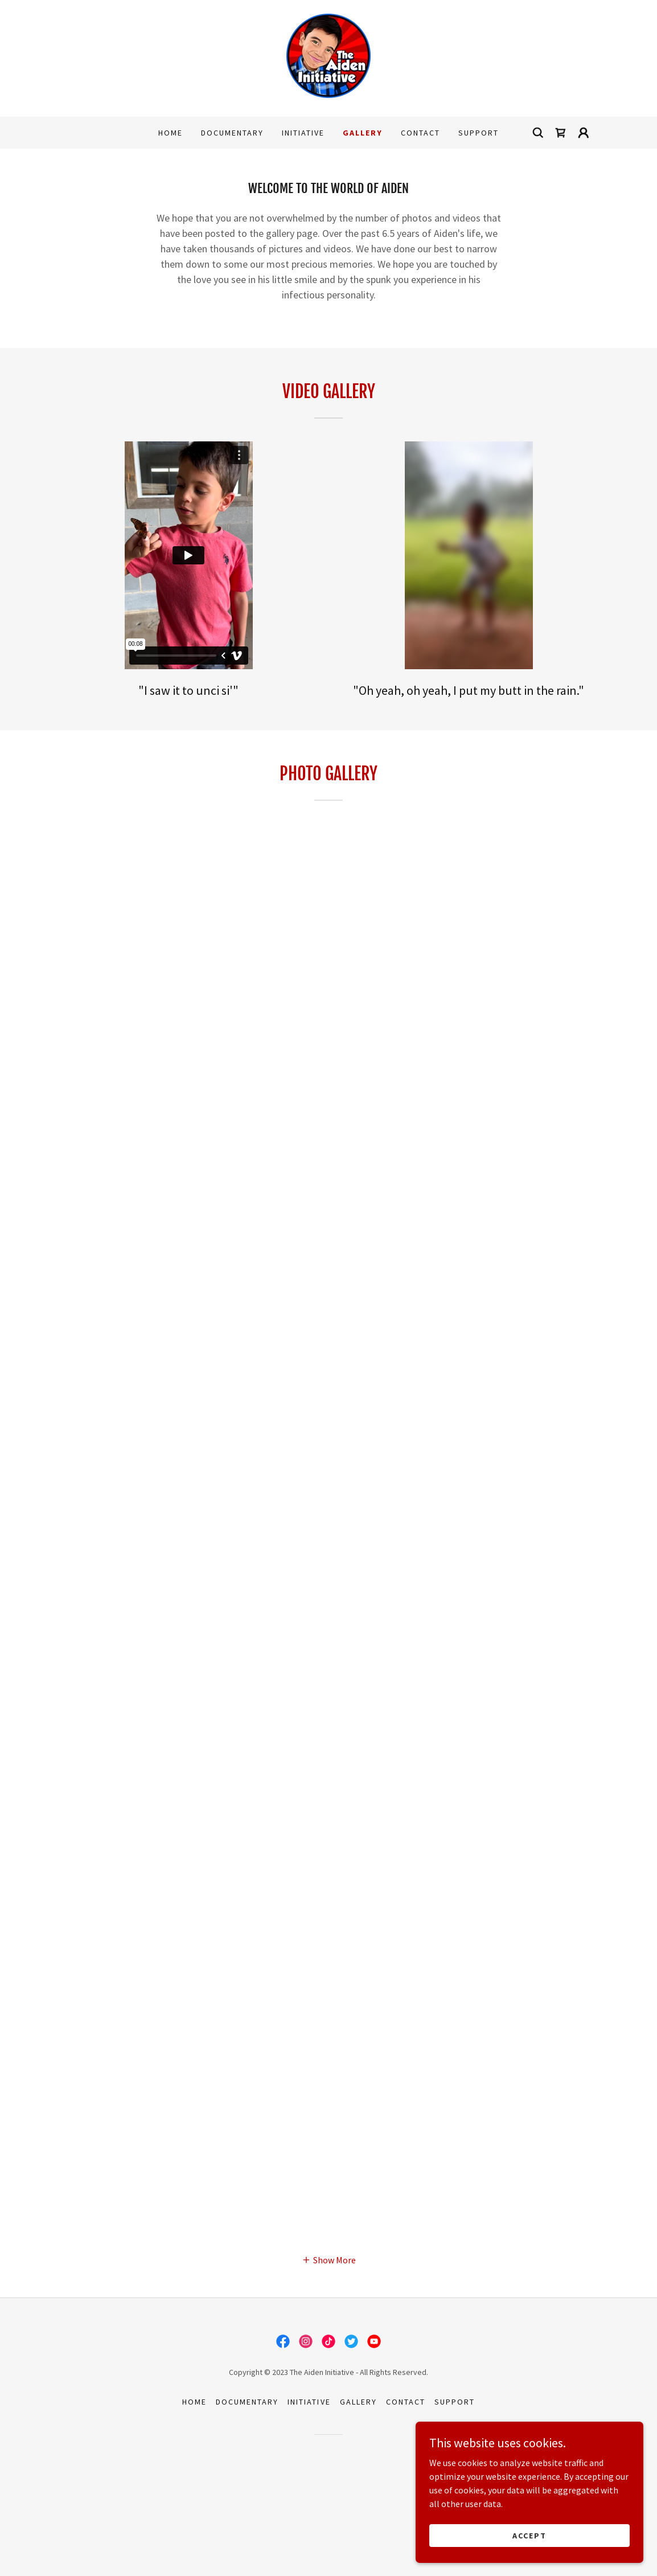 The height and width of the screenshot is (2576, 657). I want to click on [button], so click(583, 132).